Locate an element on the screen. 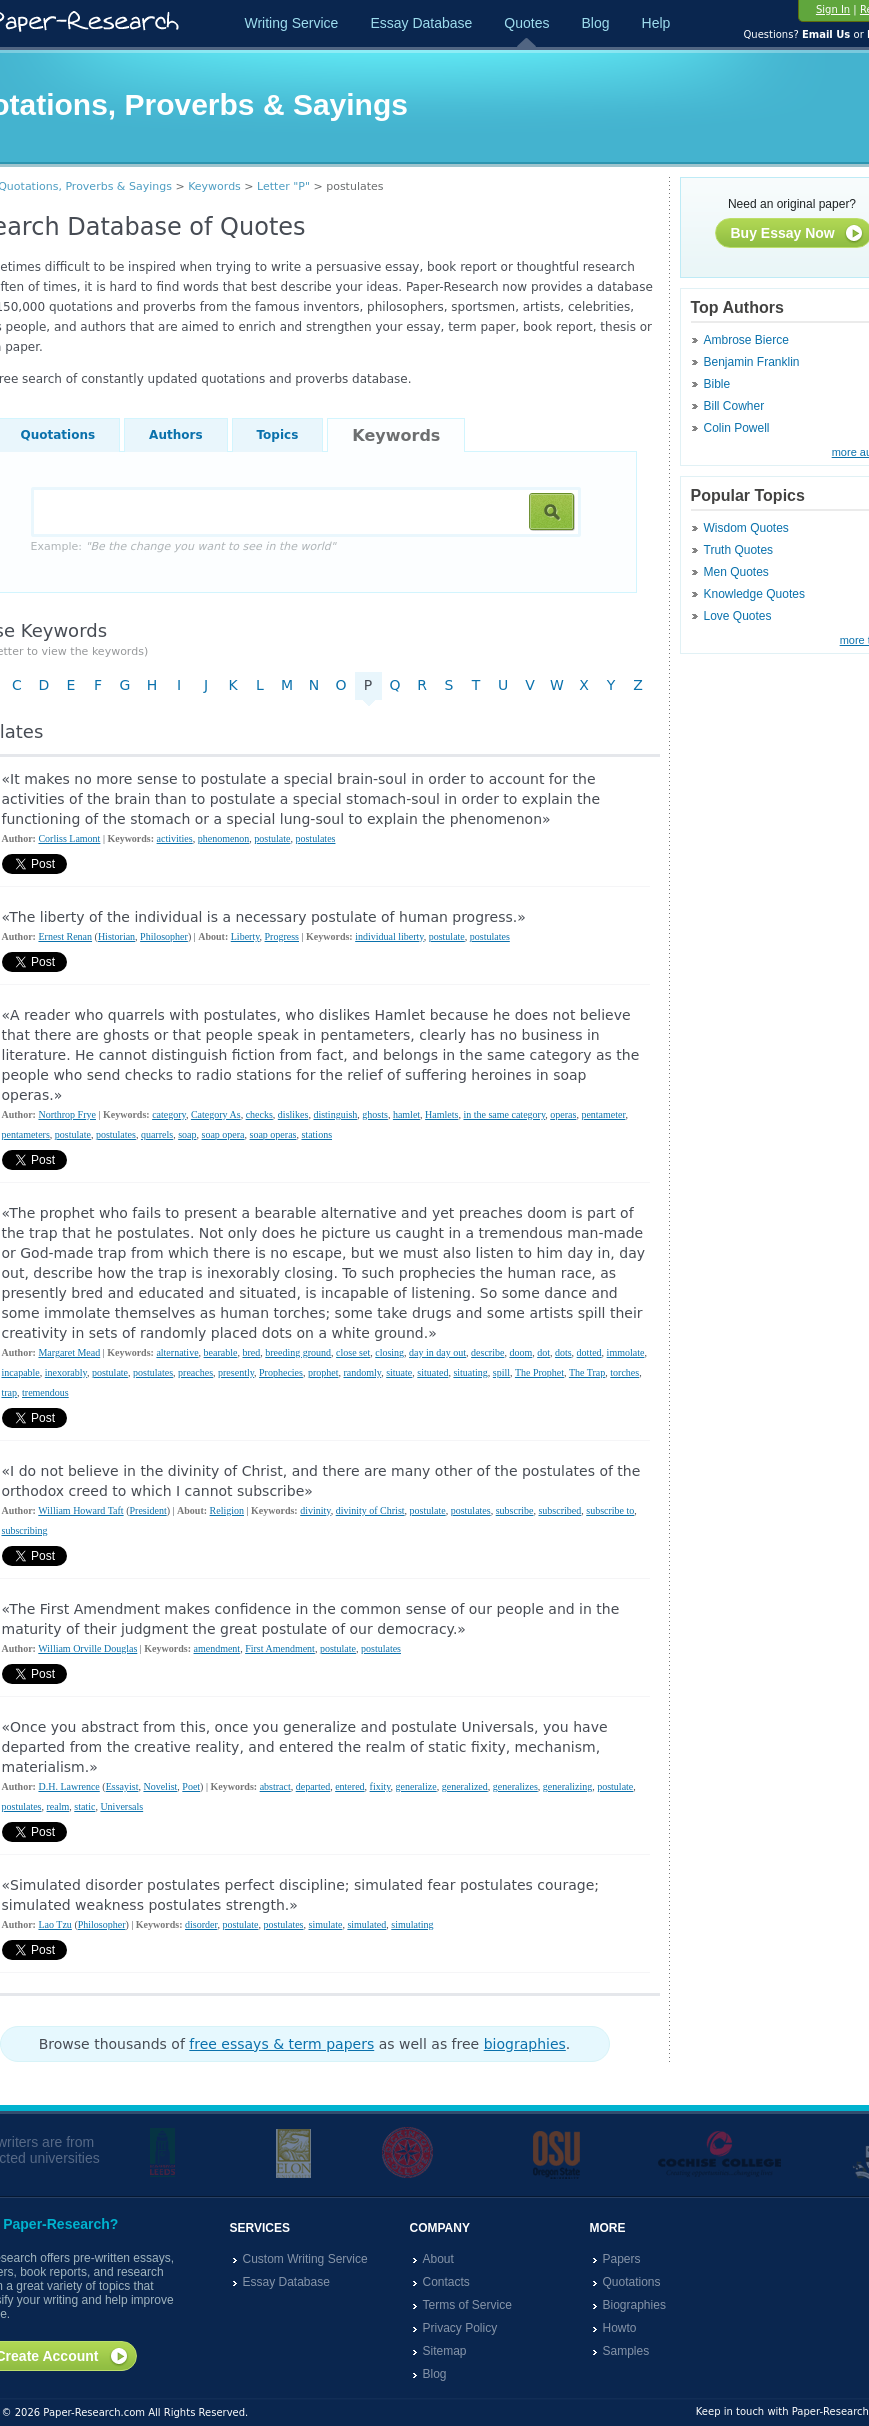  Bible is located at coordinates (717, 384).